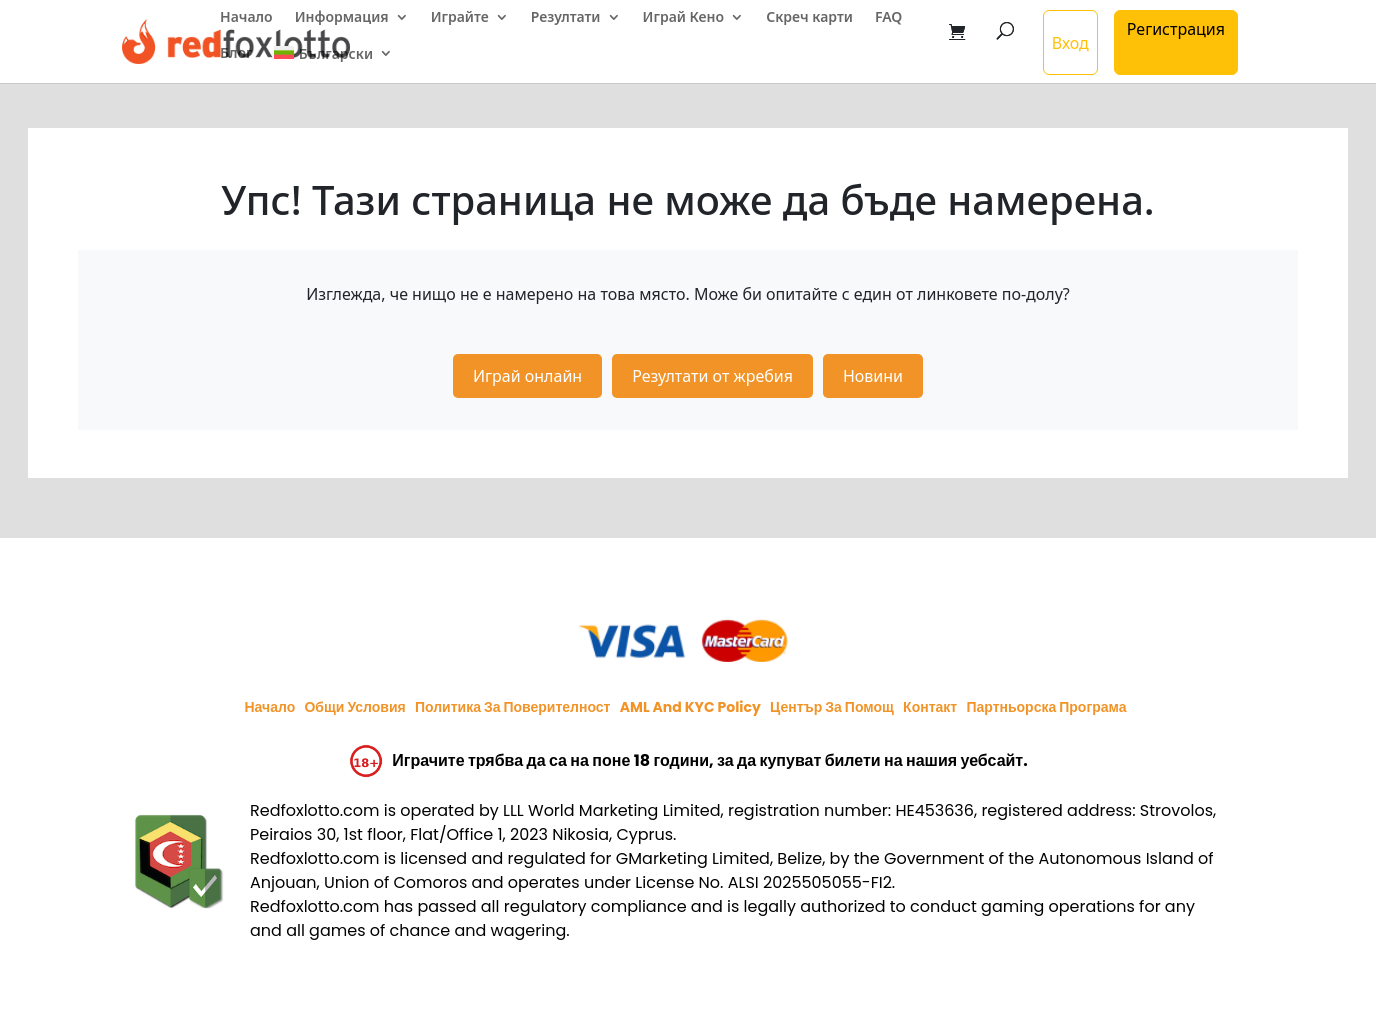 The image size is (1376, 1023). What do you see at coordinates (566, 18) in the screenshot?
I see `Резултати` at bounding box center [566, 18].